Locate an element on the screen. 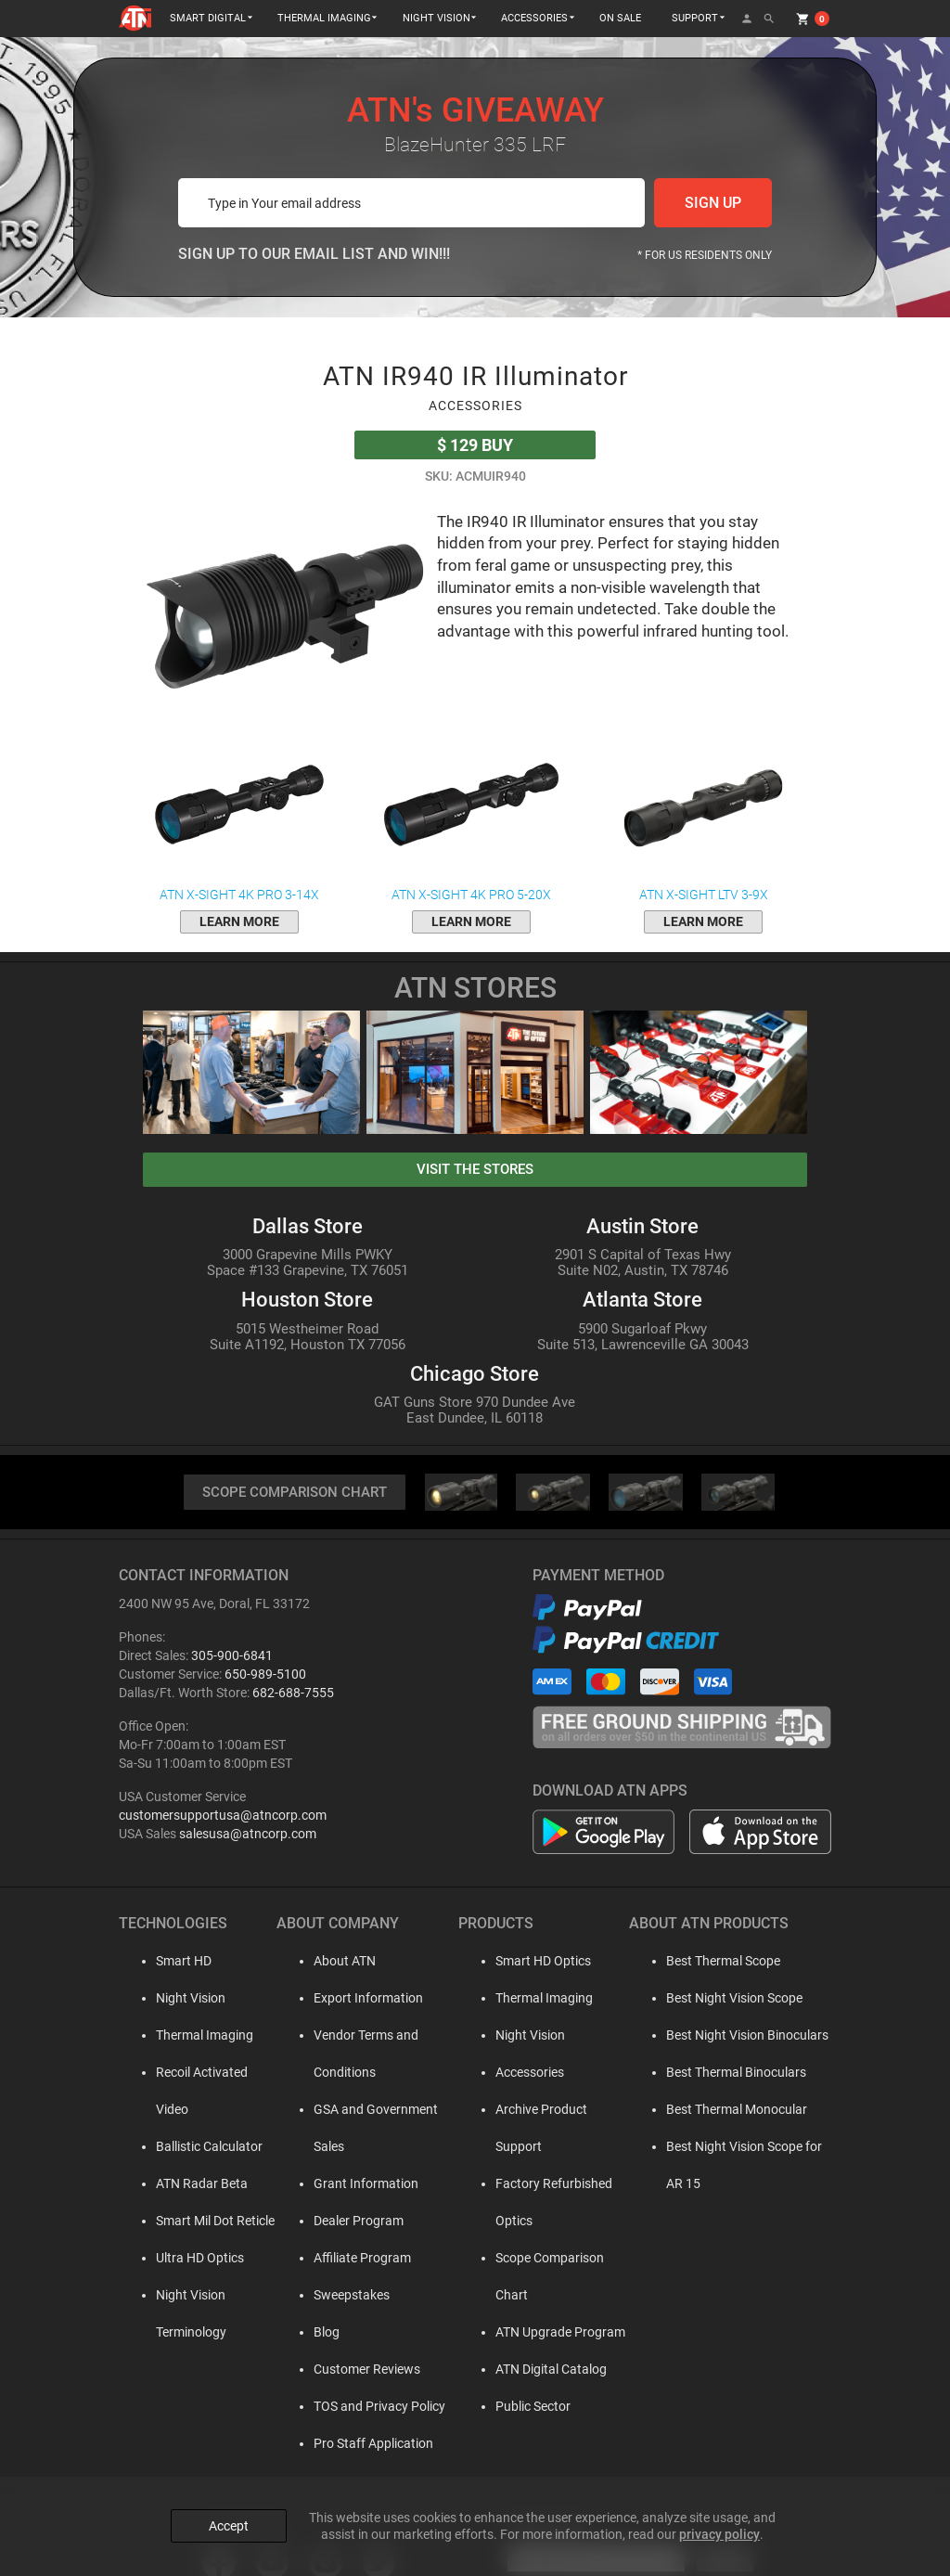 The width and height of the screenshot is (950, 2576). Best Thermal Scope is located at coordinates (702, 1961).